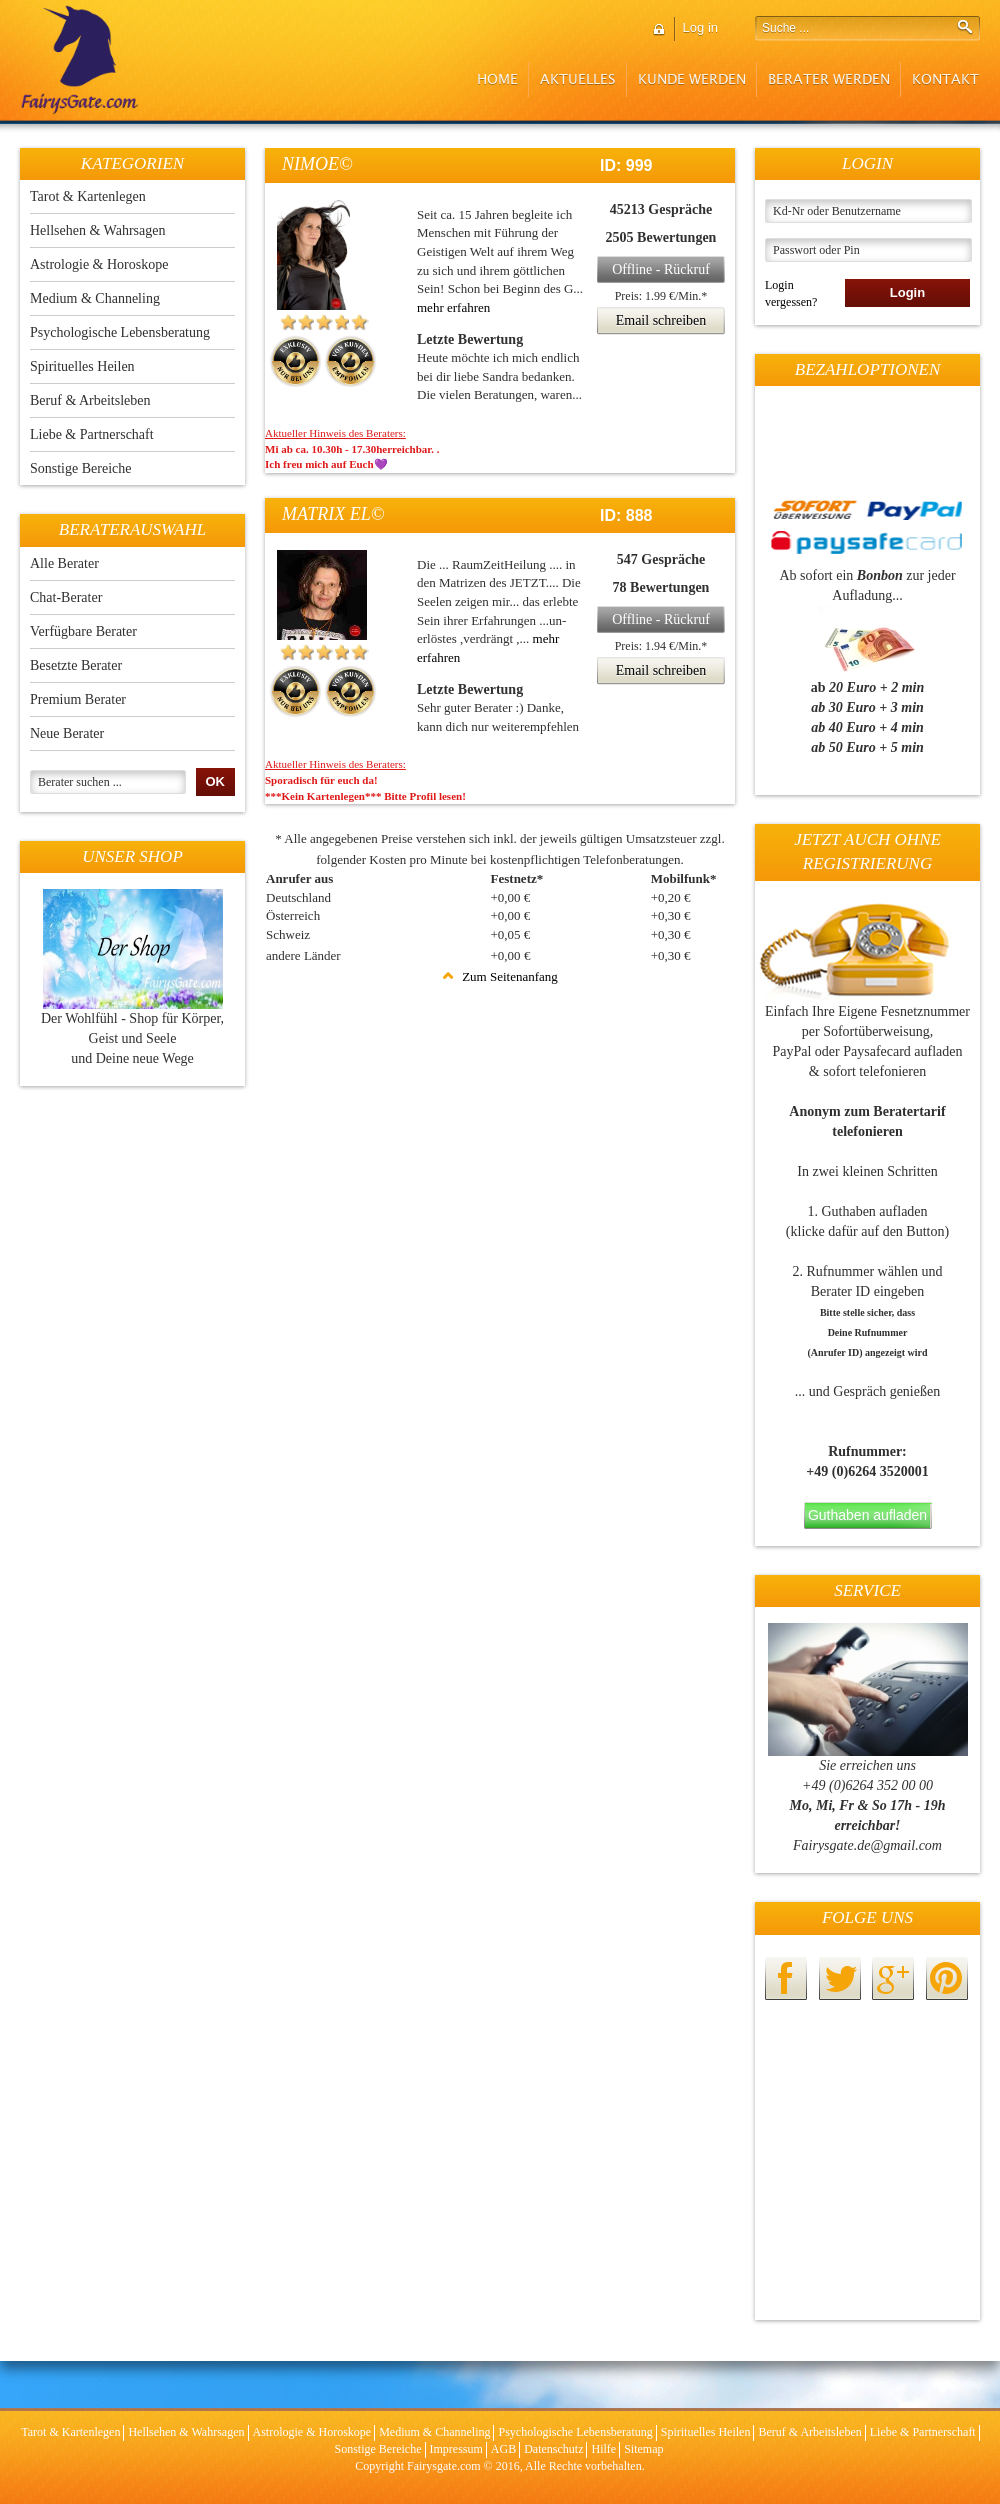 The width and height of the screenshot is (1000, 2504). I want to click on Premium Berater, so click(78, 699).